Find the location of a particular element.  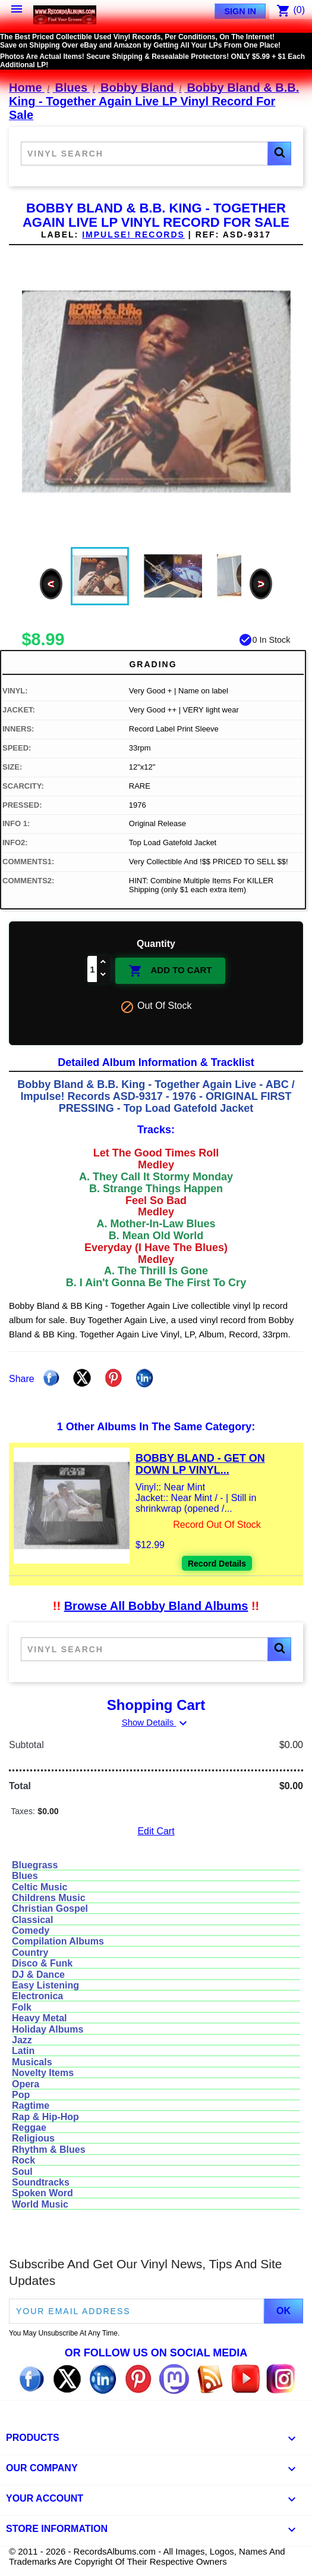

Soundtracks is located at coordinates (41, 2182).